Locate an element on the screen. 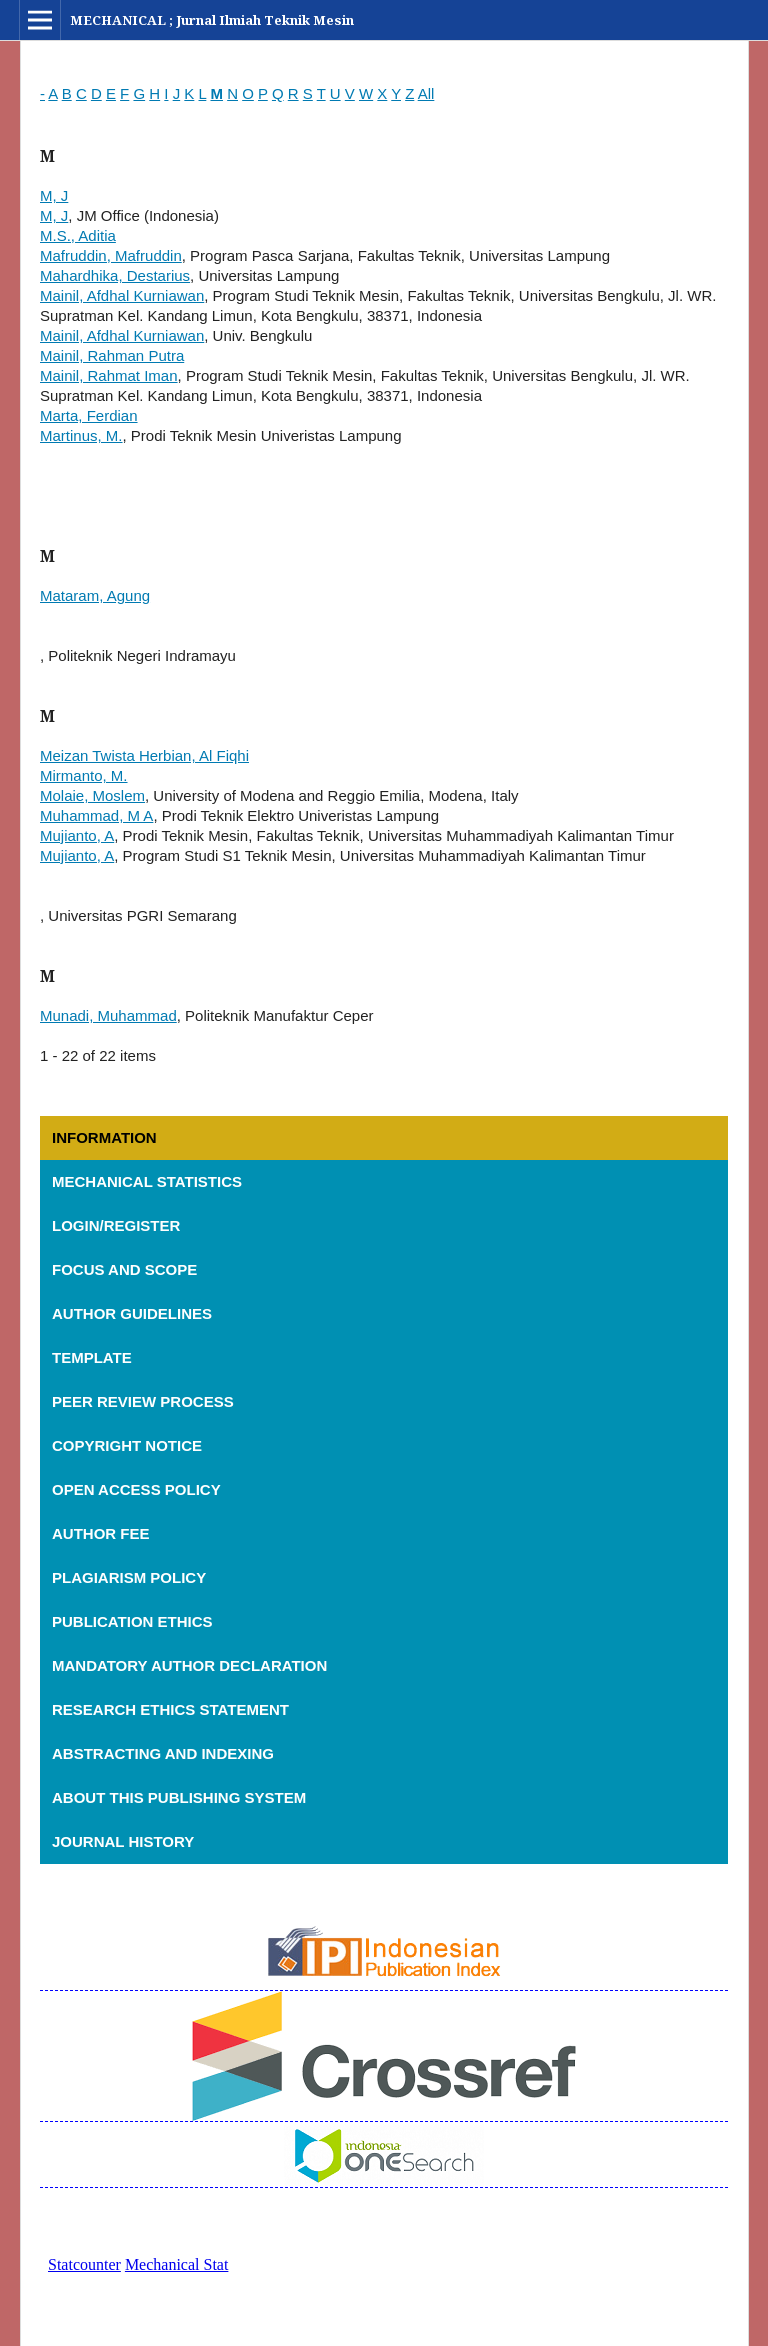  All is located at coordinates (426, 93).